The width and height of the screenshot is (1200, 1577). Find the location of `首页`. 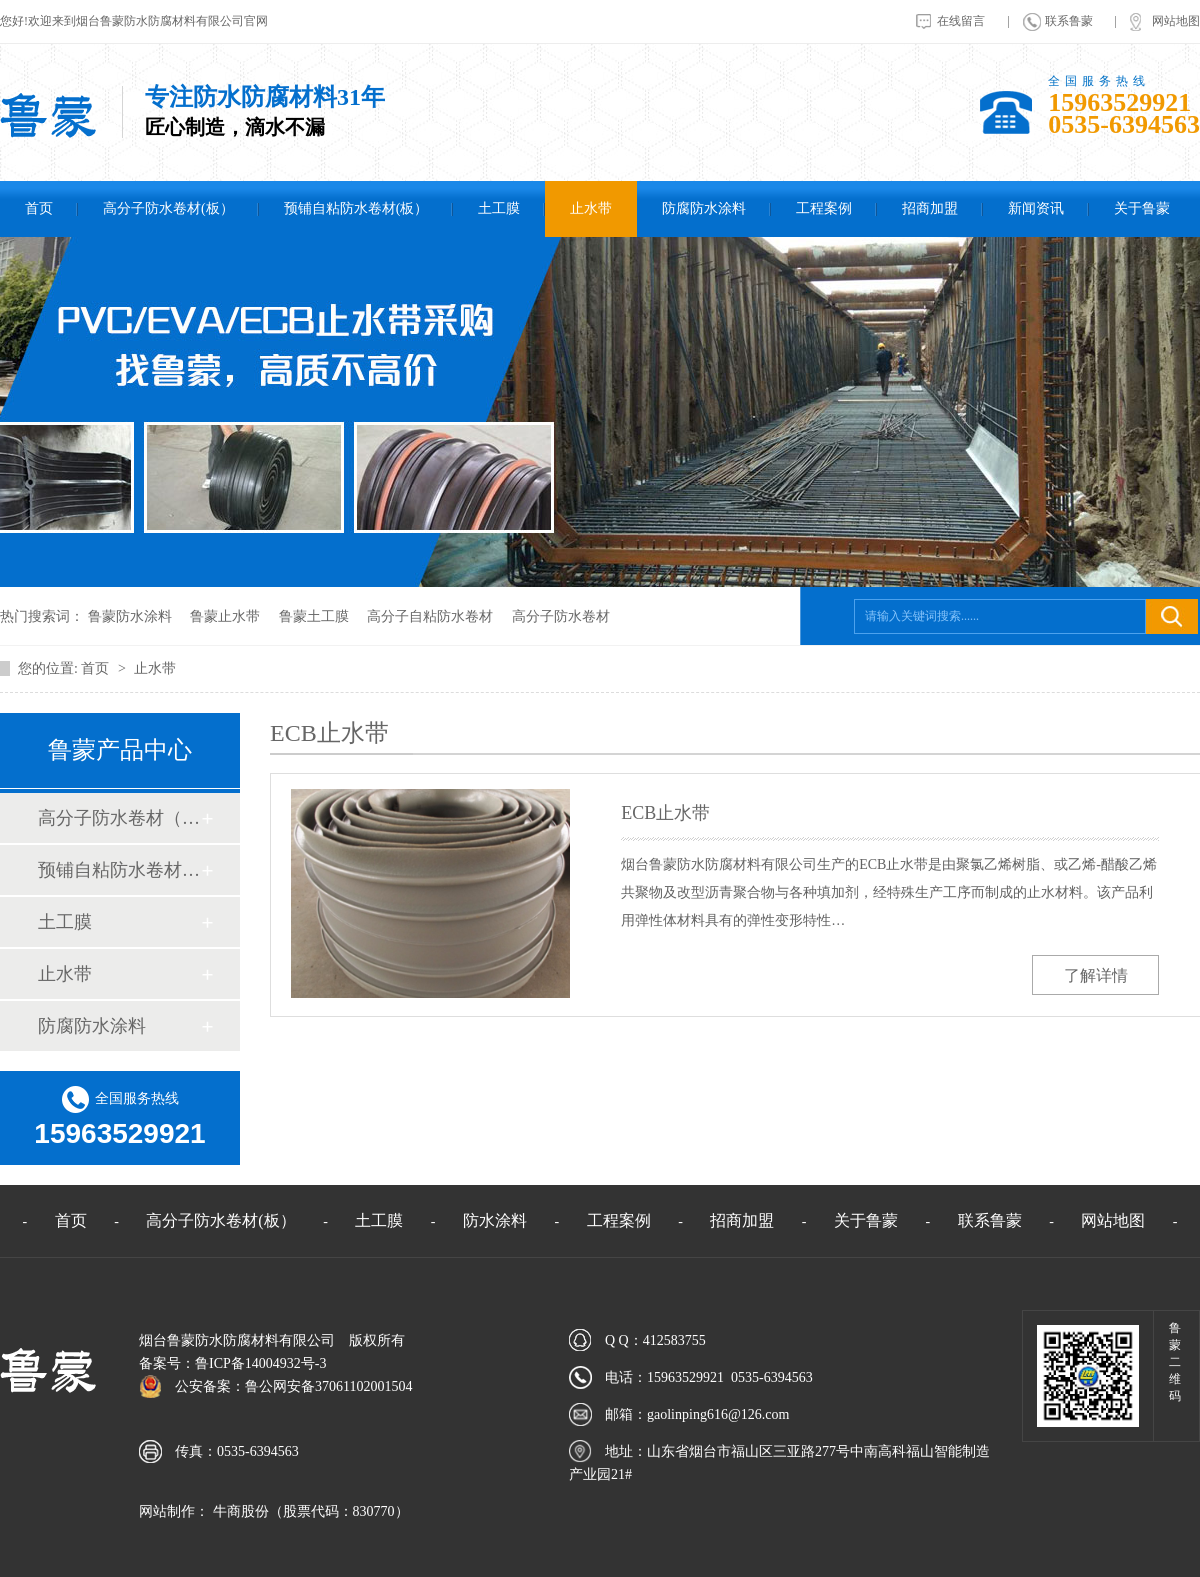

首页 is located at coordinates (39, 208).